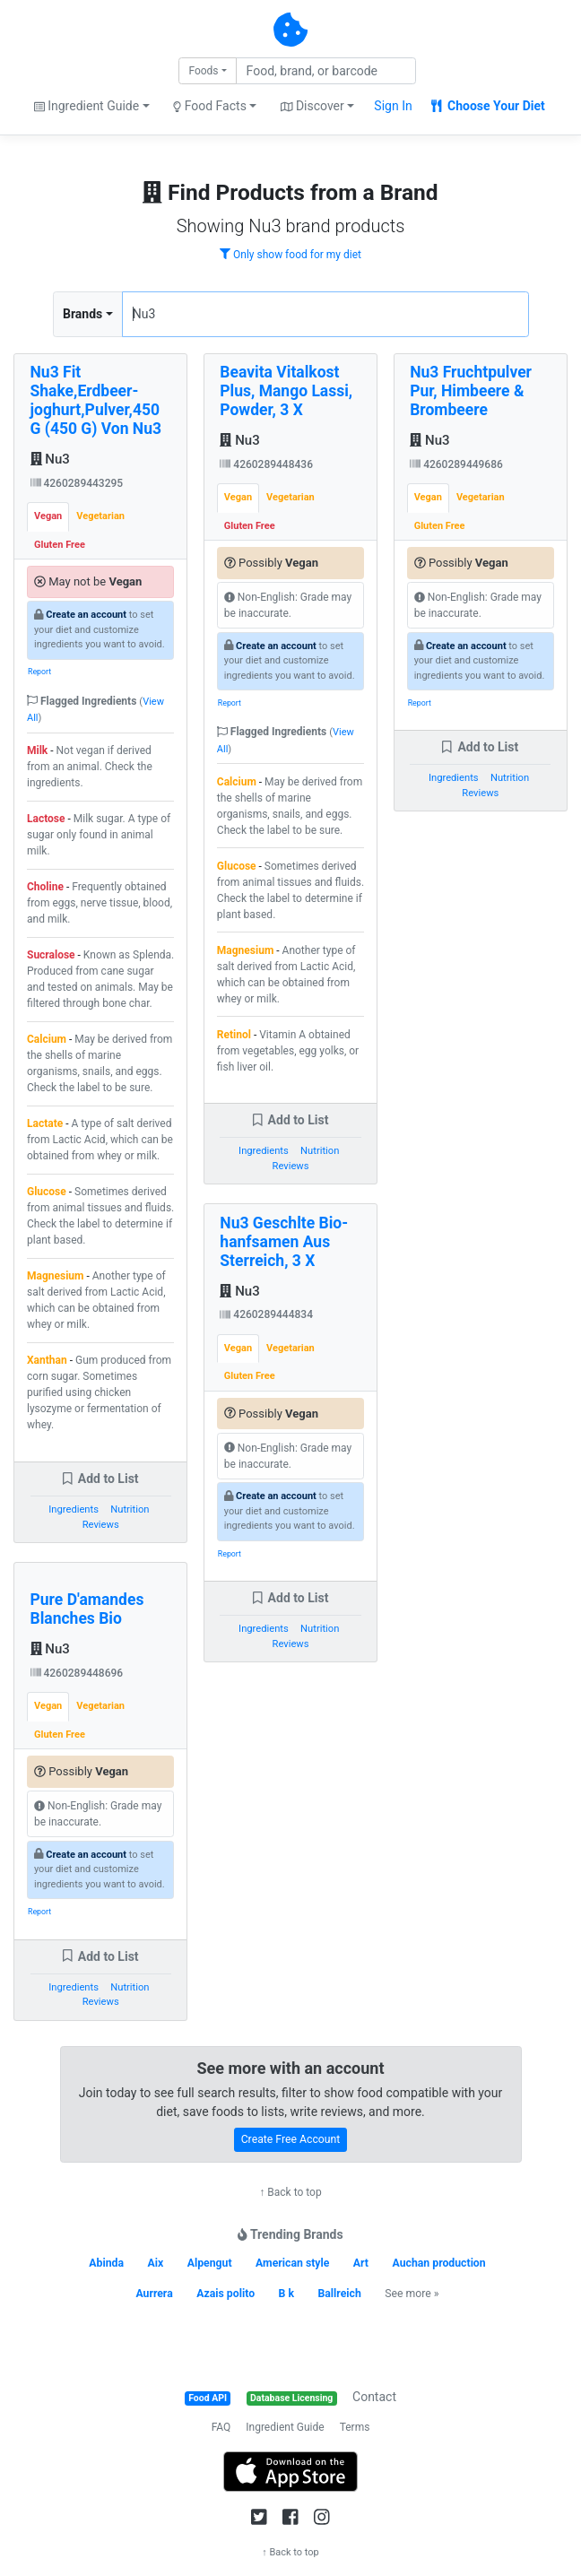 This screenshot has height=2576, width=581. Describe the element at coordinates (86, 614) in the screenshot. I see `Create an account` at that location.